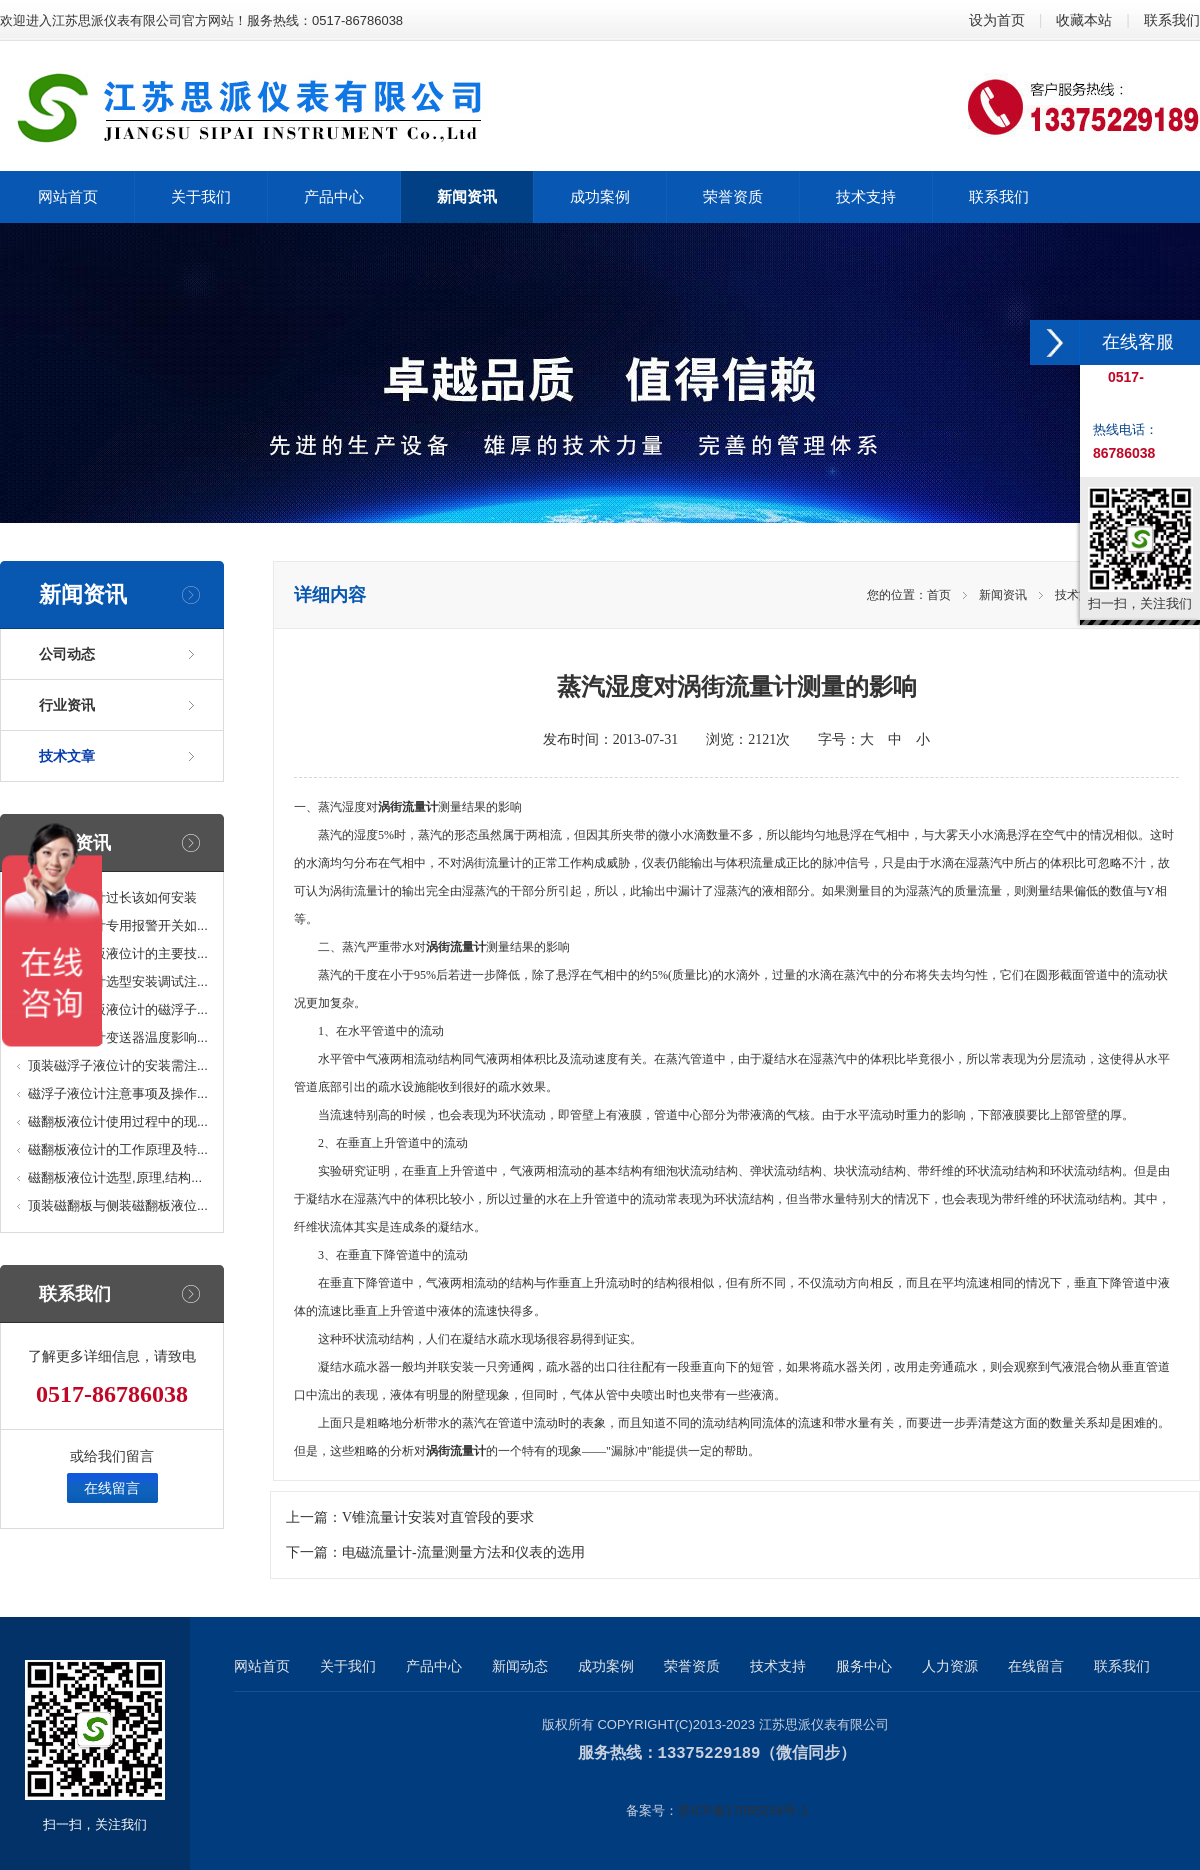 The image size is (1200, 1870). Describe the element at coordinates (118, 1065) in the screenshot. I see `顶装磁浮子液位计的安装需注...` at that location.